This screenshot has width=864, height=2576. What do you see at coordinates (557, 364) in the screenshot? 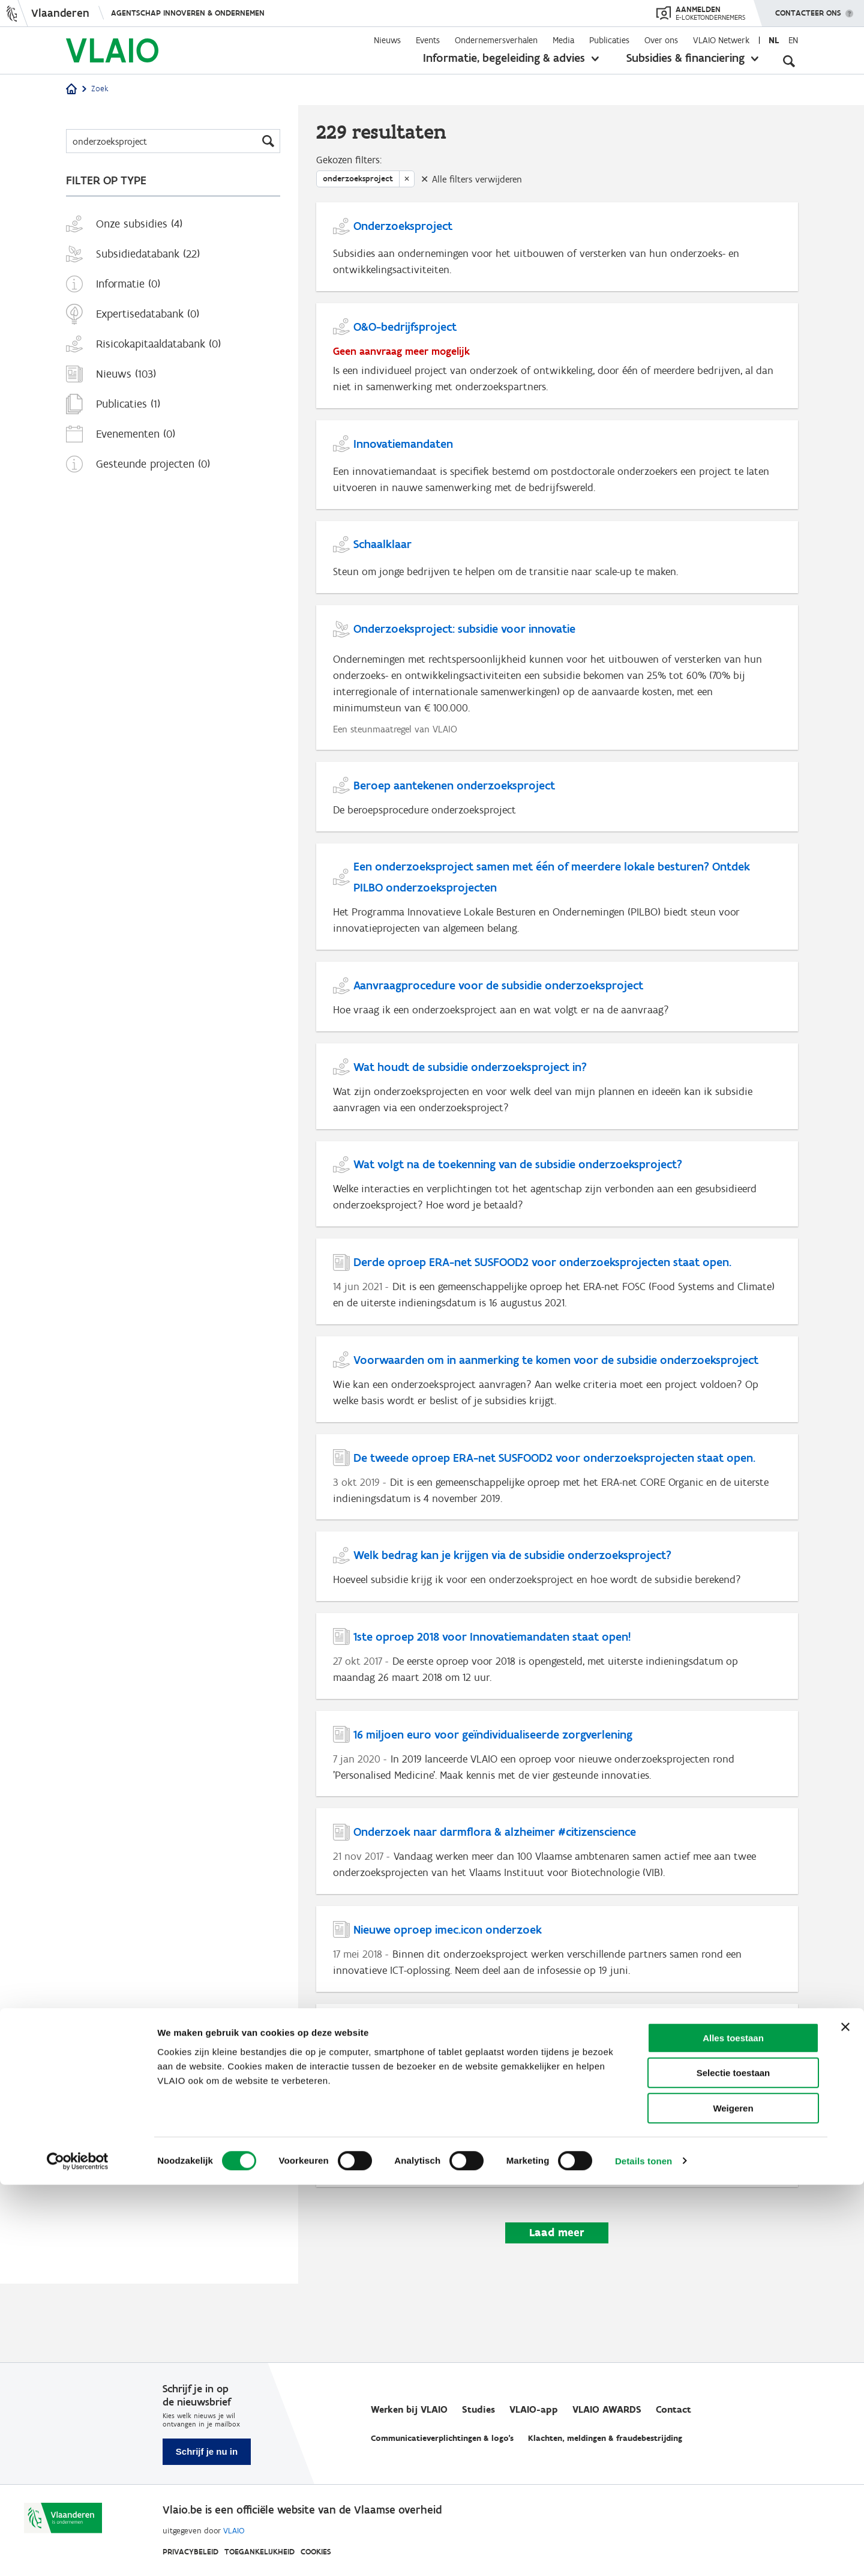
I see `[O&O-bedrijfsproject]` at bounding box center [557, 364].